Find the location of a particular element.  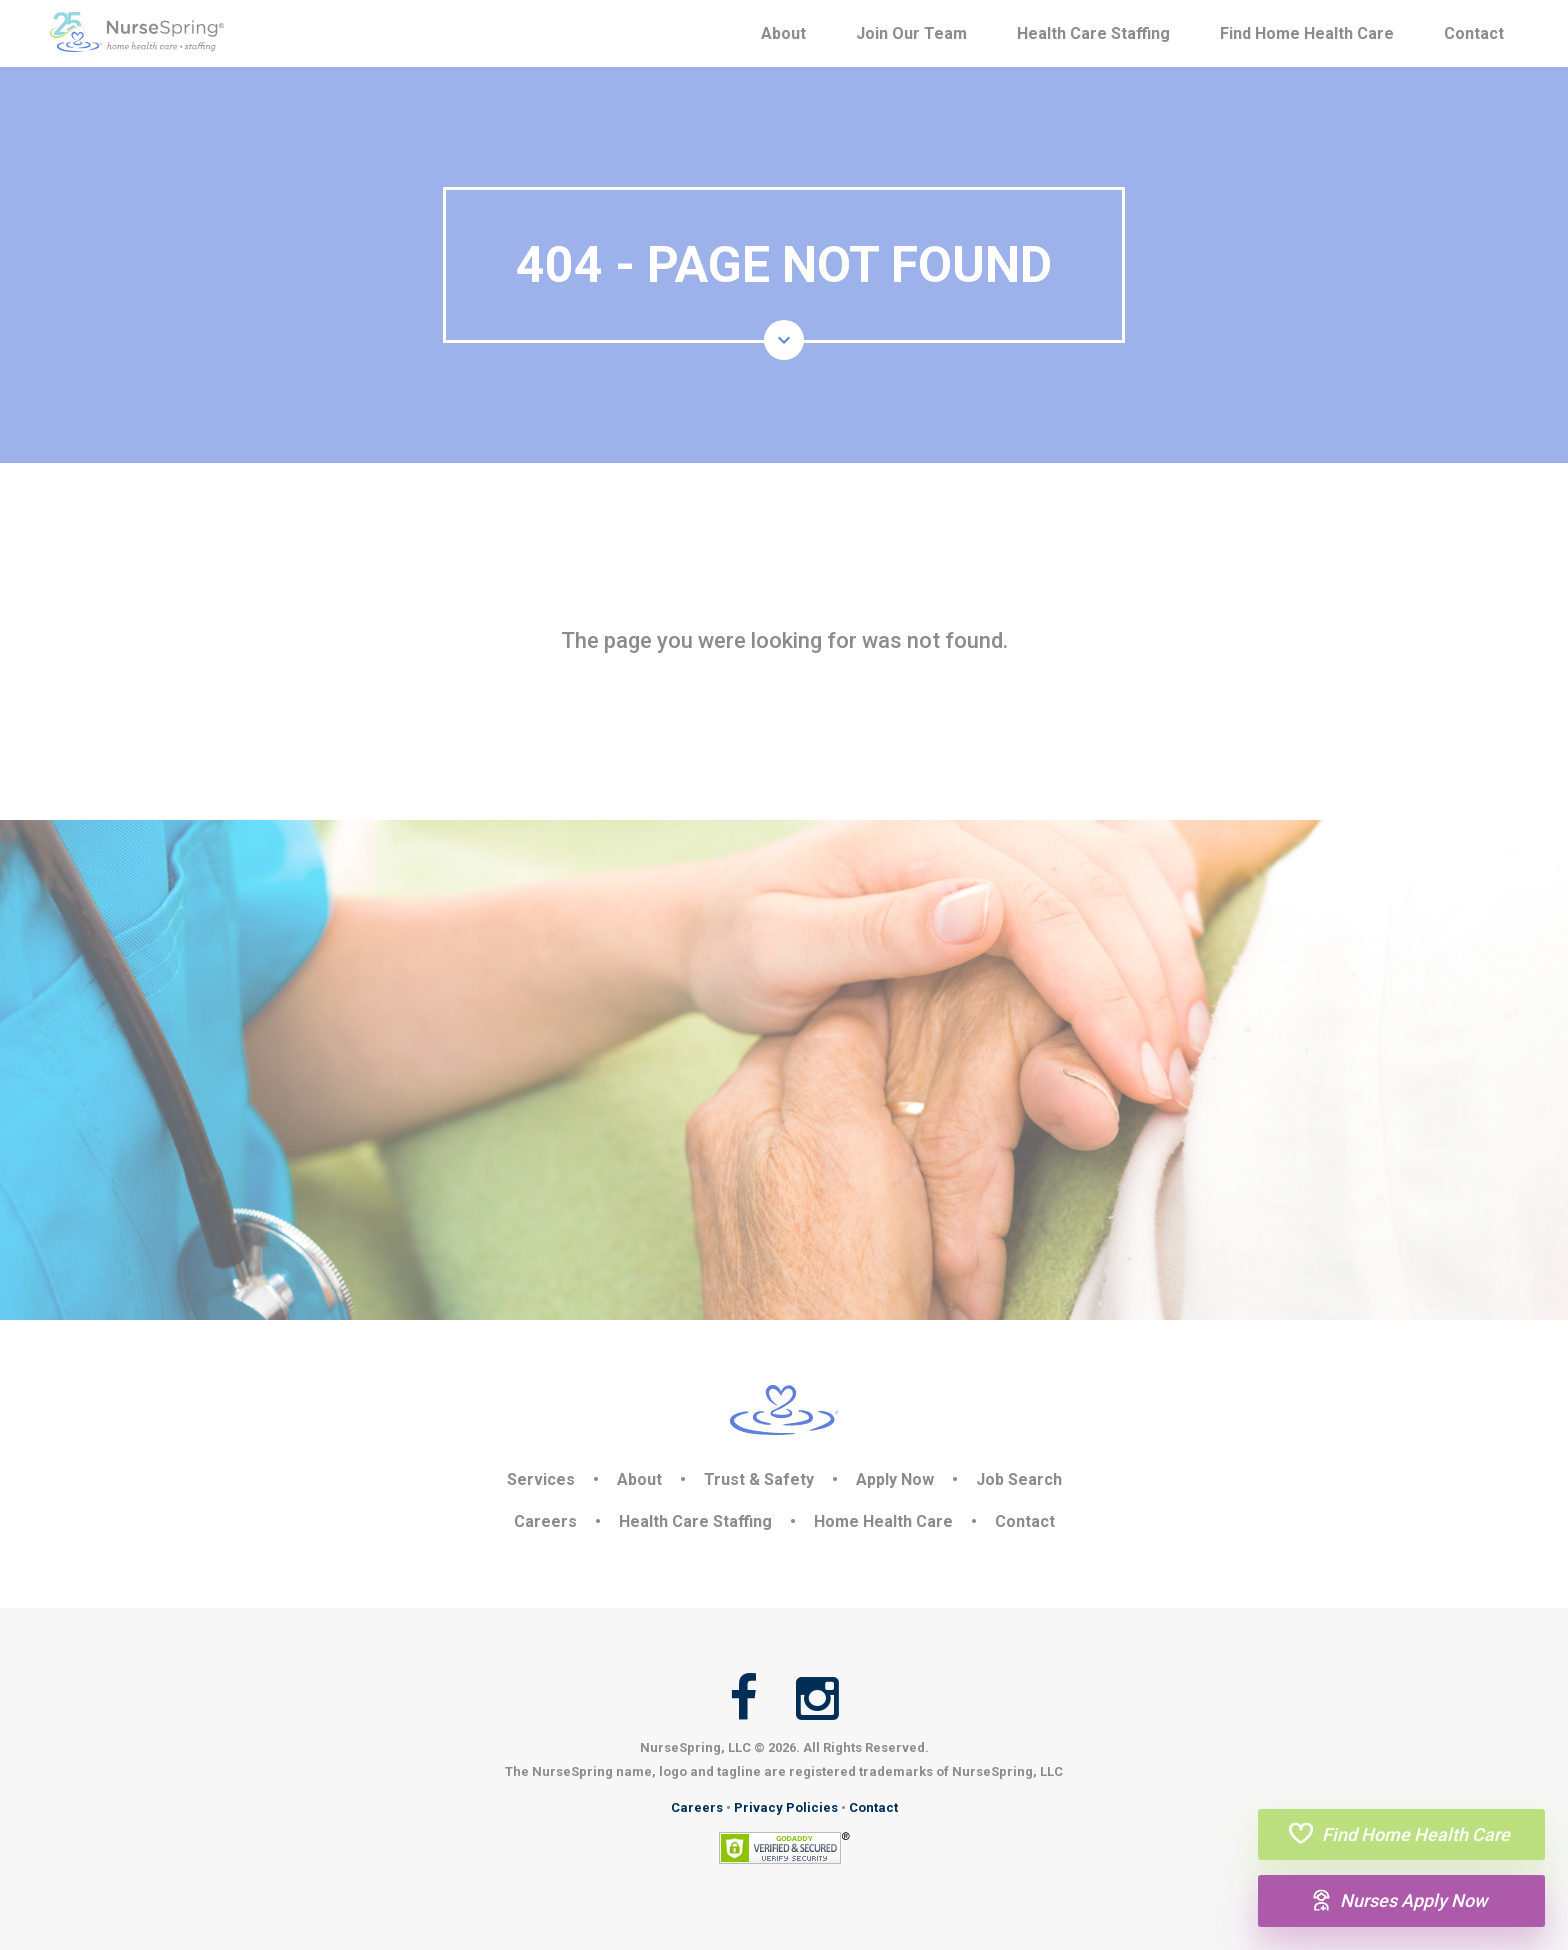

Find Home Health Care is located at coordinates (1307, 33).